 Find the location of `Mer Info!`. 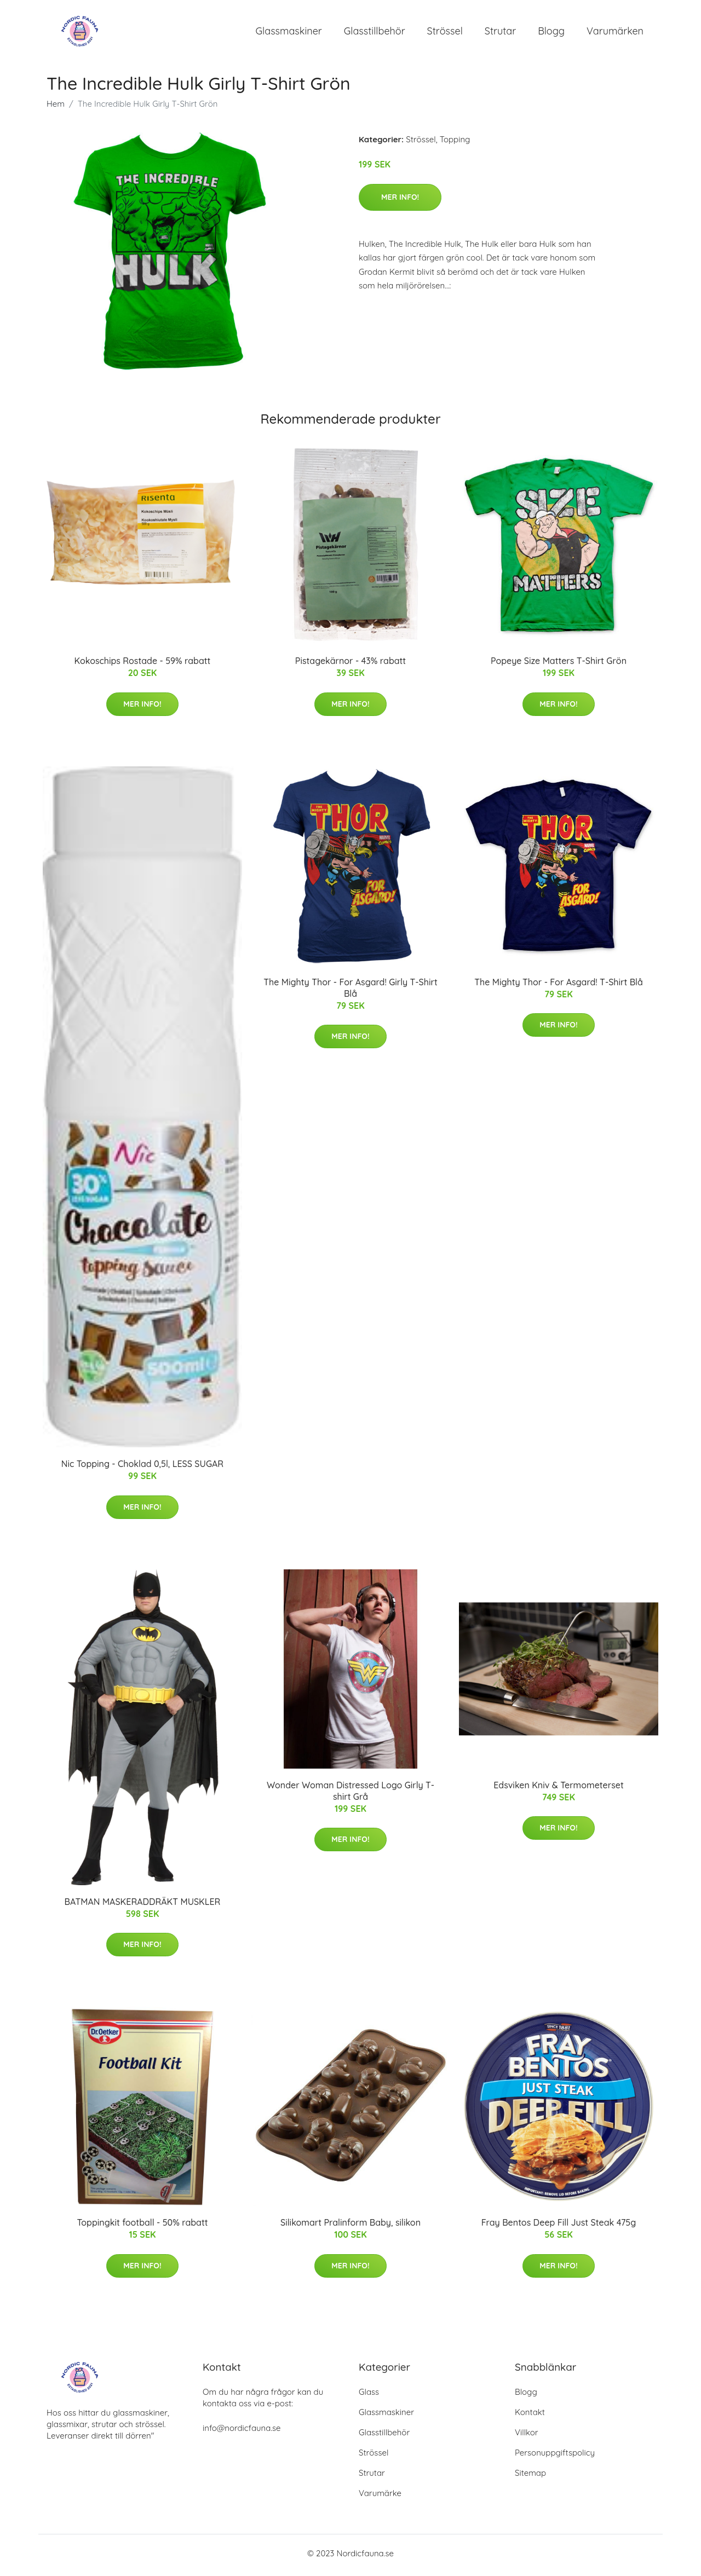

Mer Info! is located at coordinates (400, 200).